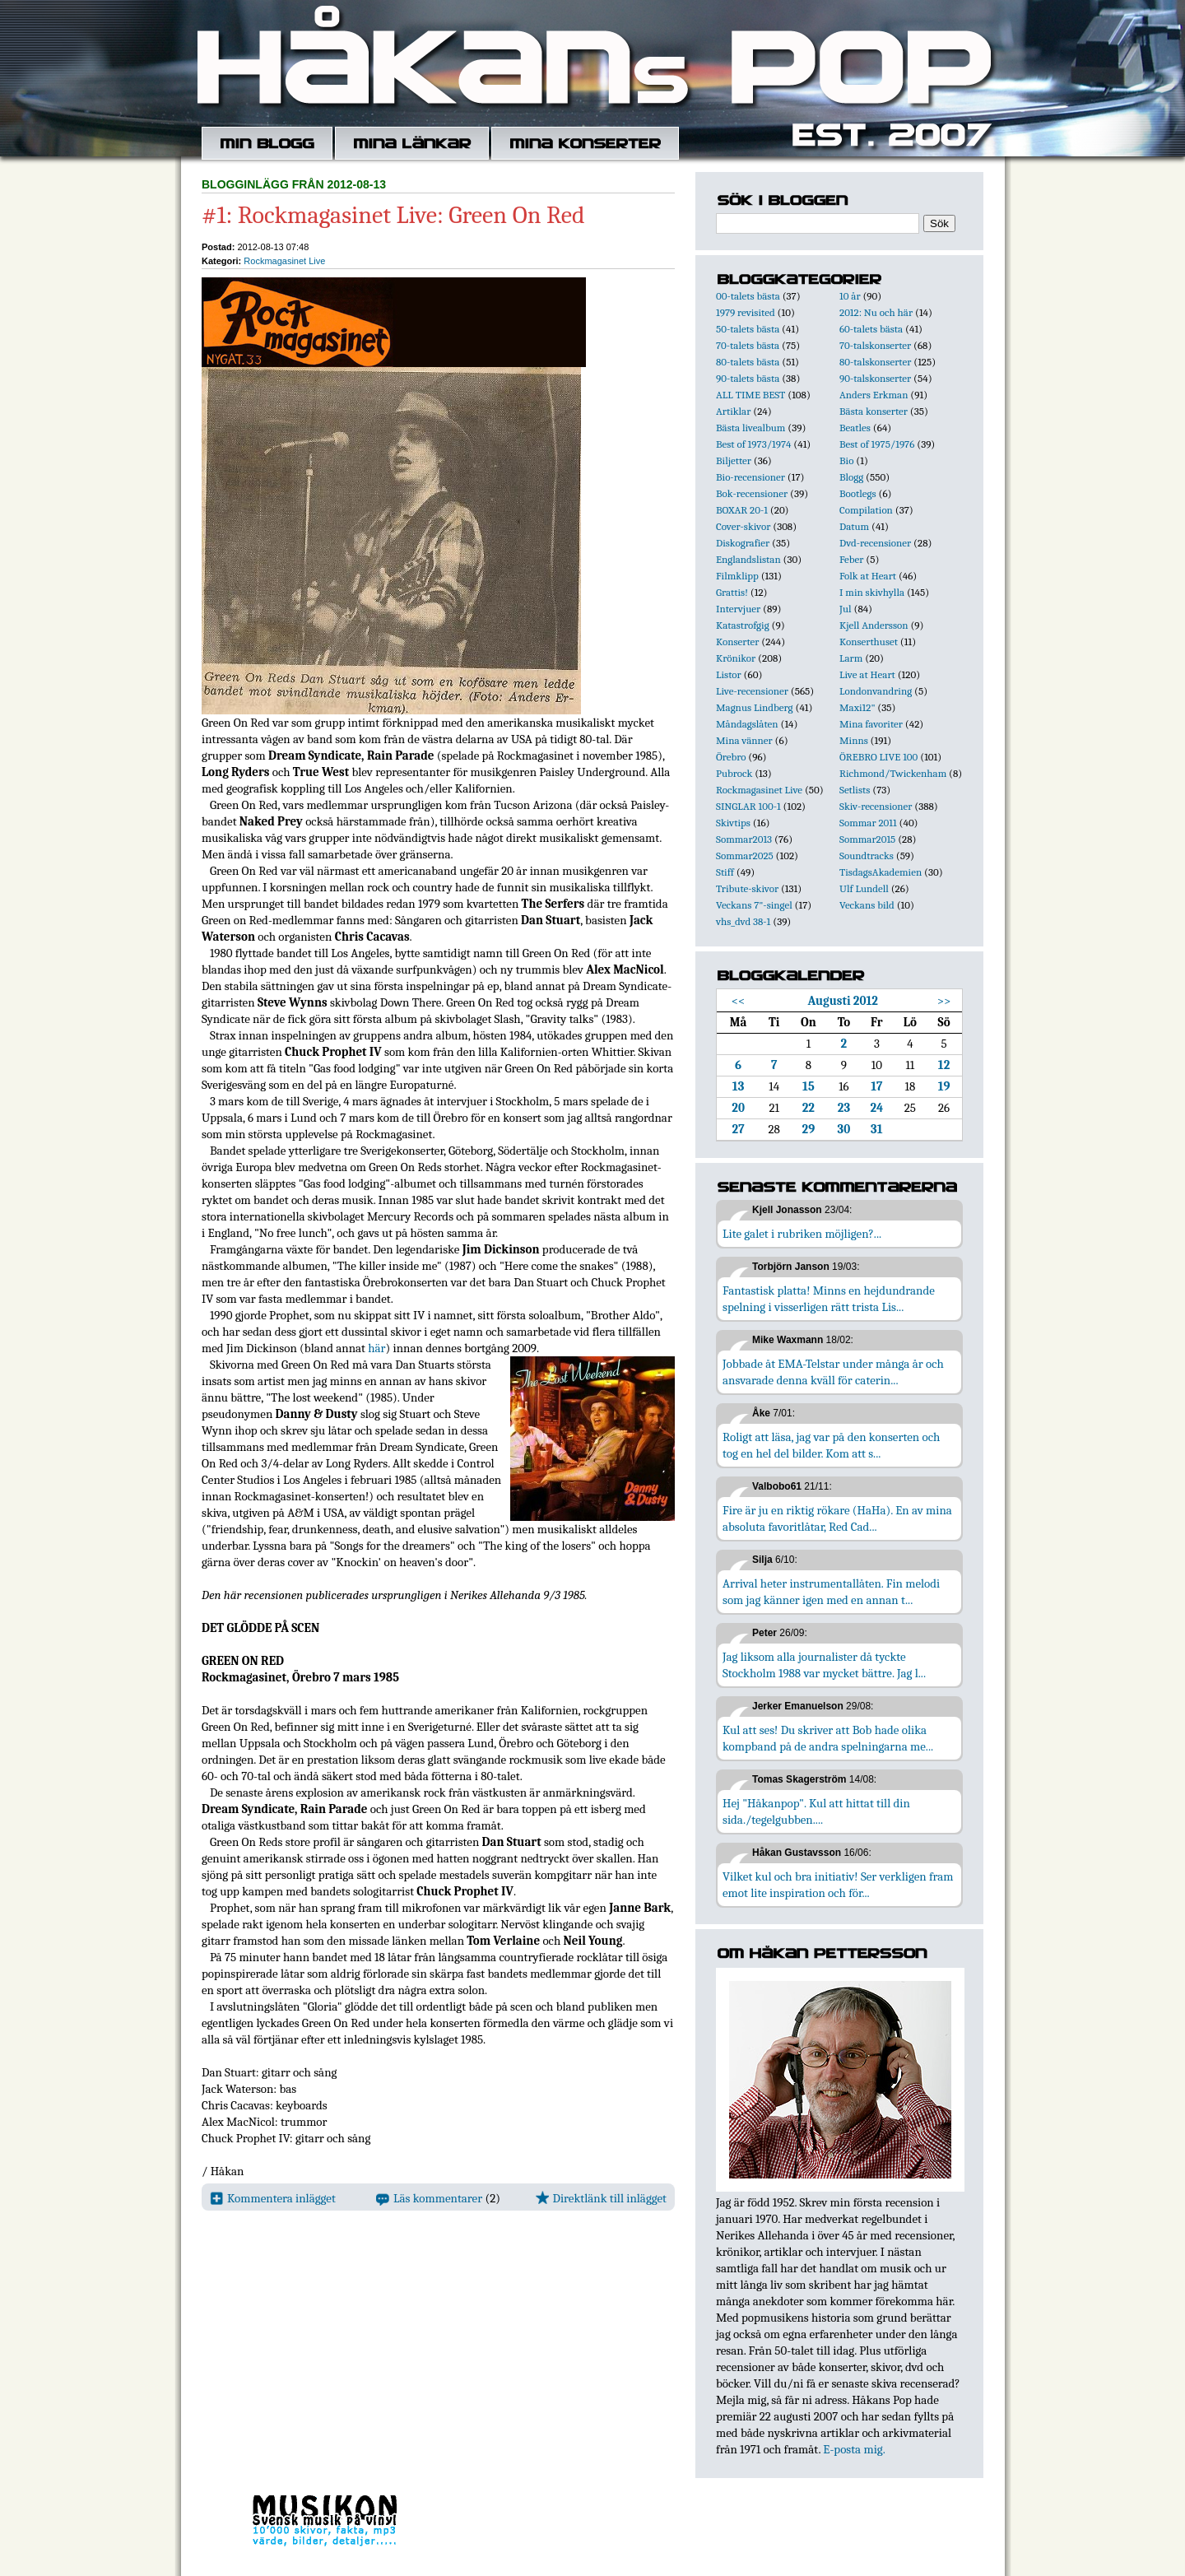 The width and height of the screenshot is (1185, 2576). I want to click on SINGLAR 100-1, so click(748, 806).